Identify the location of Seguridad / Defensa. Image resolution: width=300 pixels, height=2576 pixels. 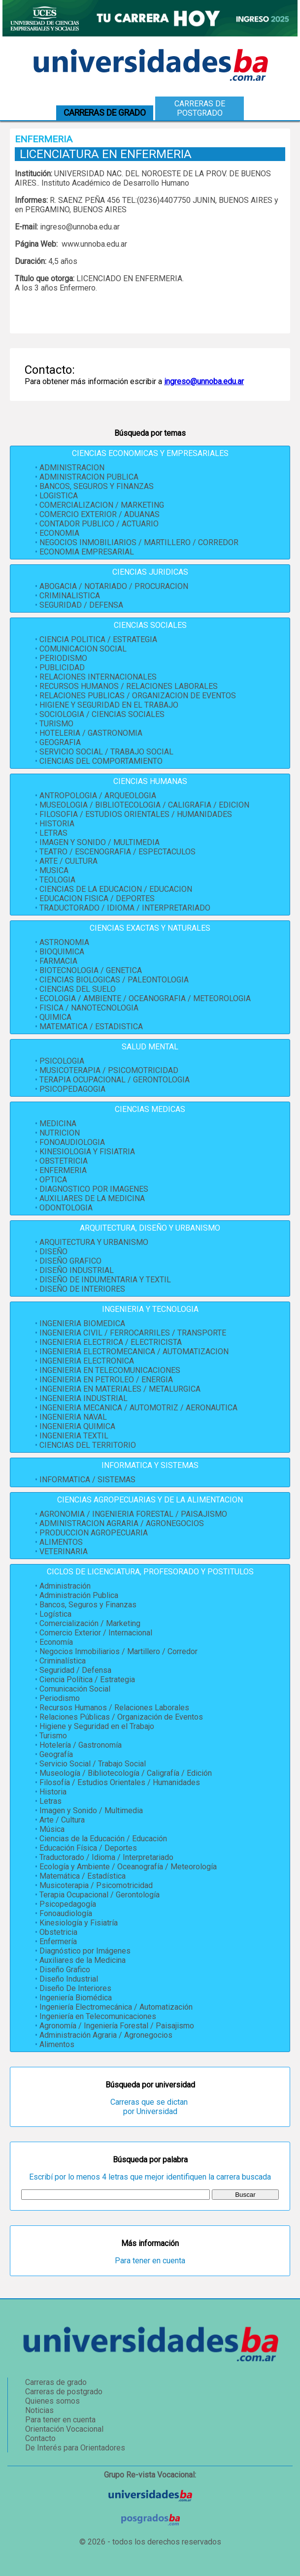
(75, 1670).